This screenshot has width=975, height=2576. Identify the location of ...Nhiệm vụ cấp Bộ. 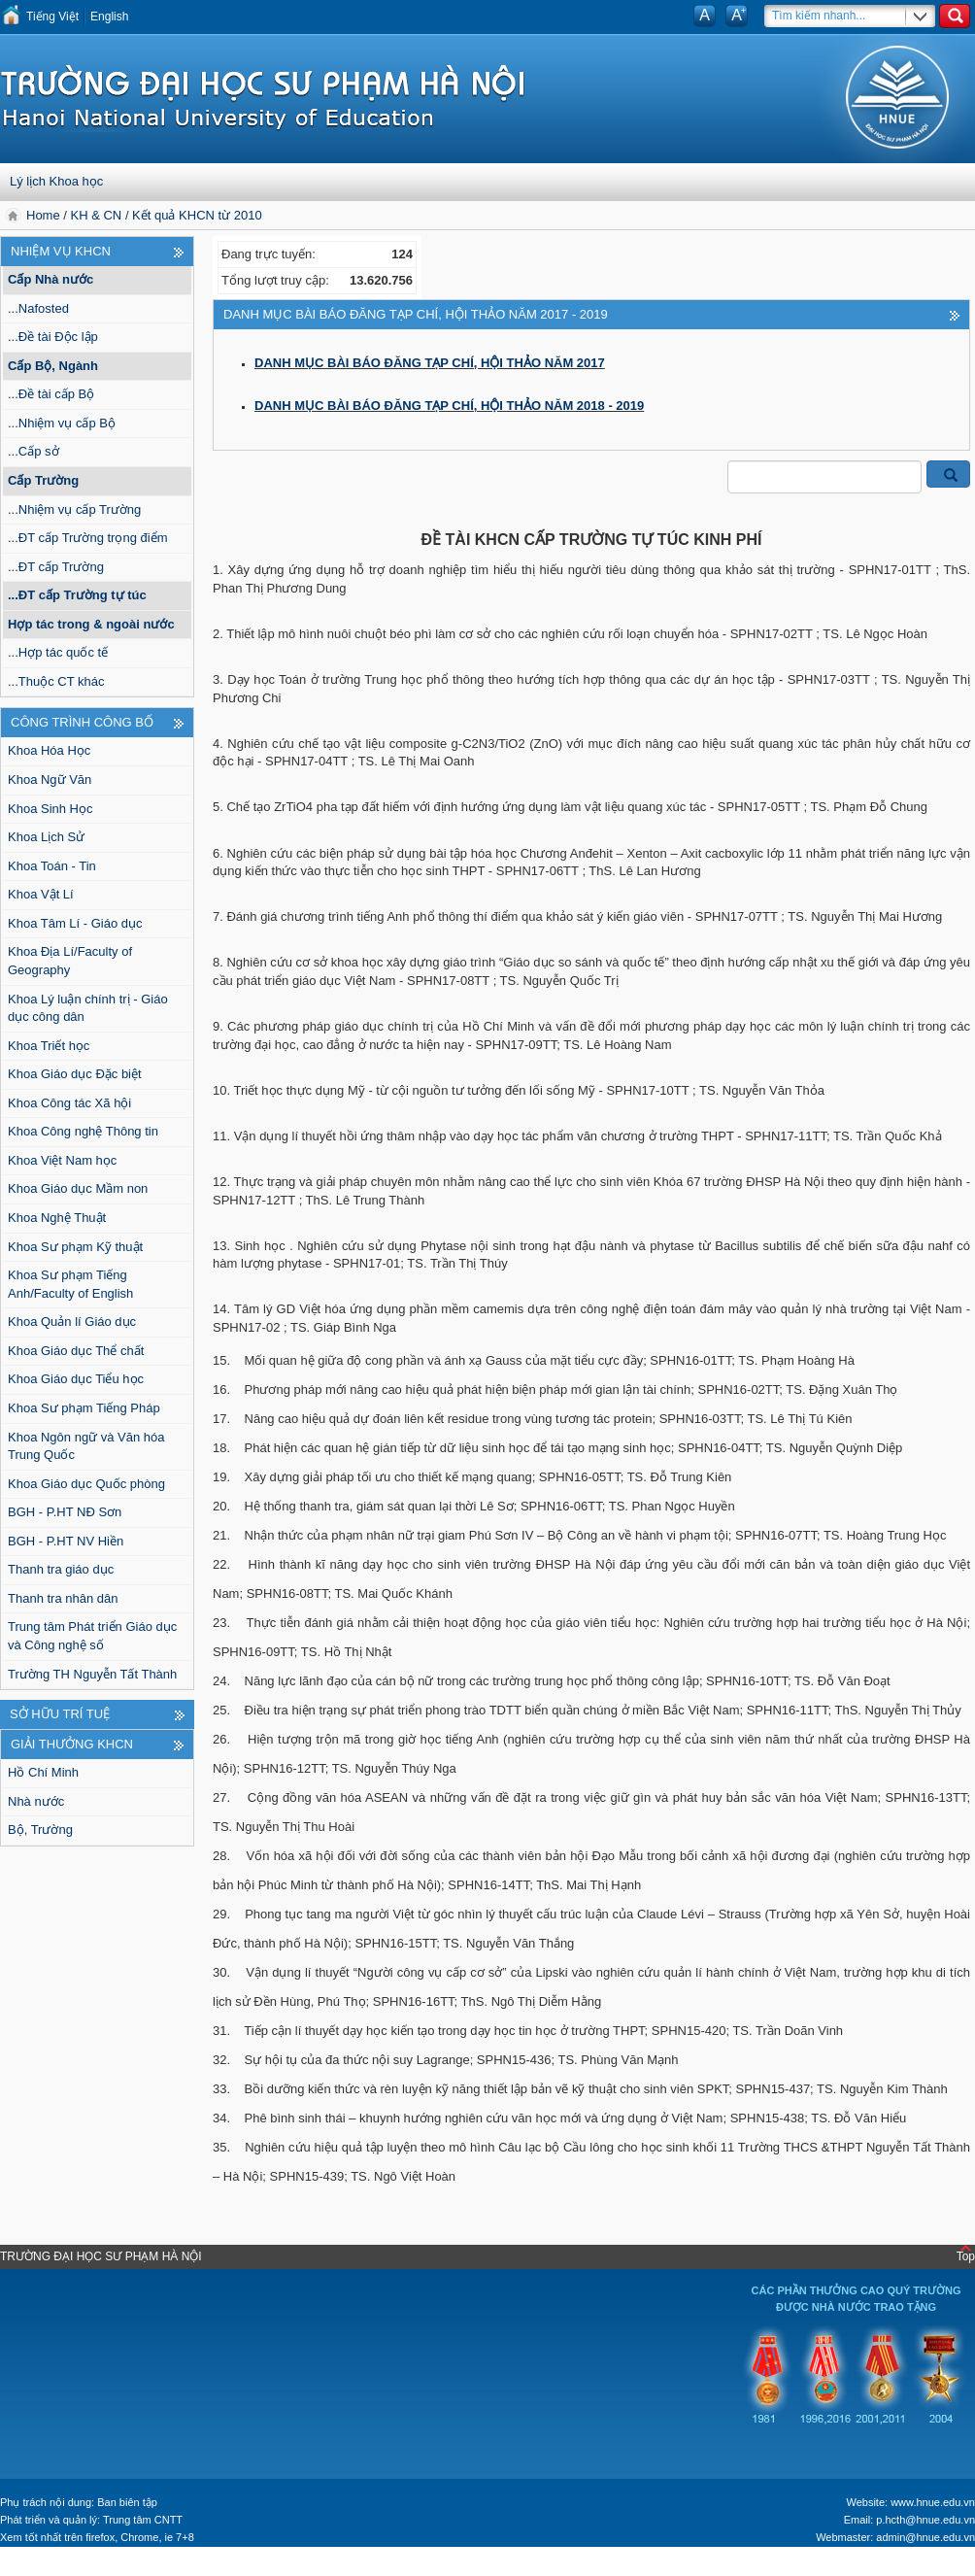
(62, 423).